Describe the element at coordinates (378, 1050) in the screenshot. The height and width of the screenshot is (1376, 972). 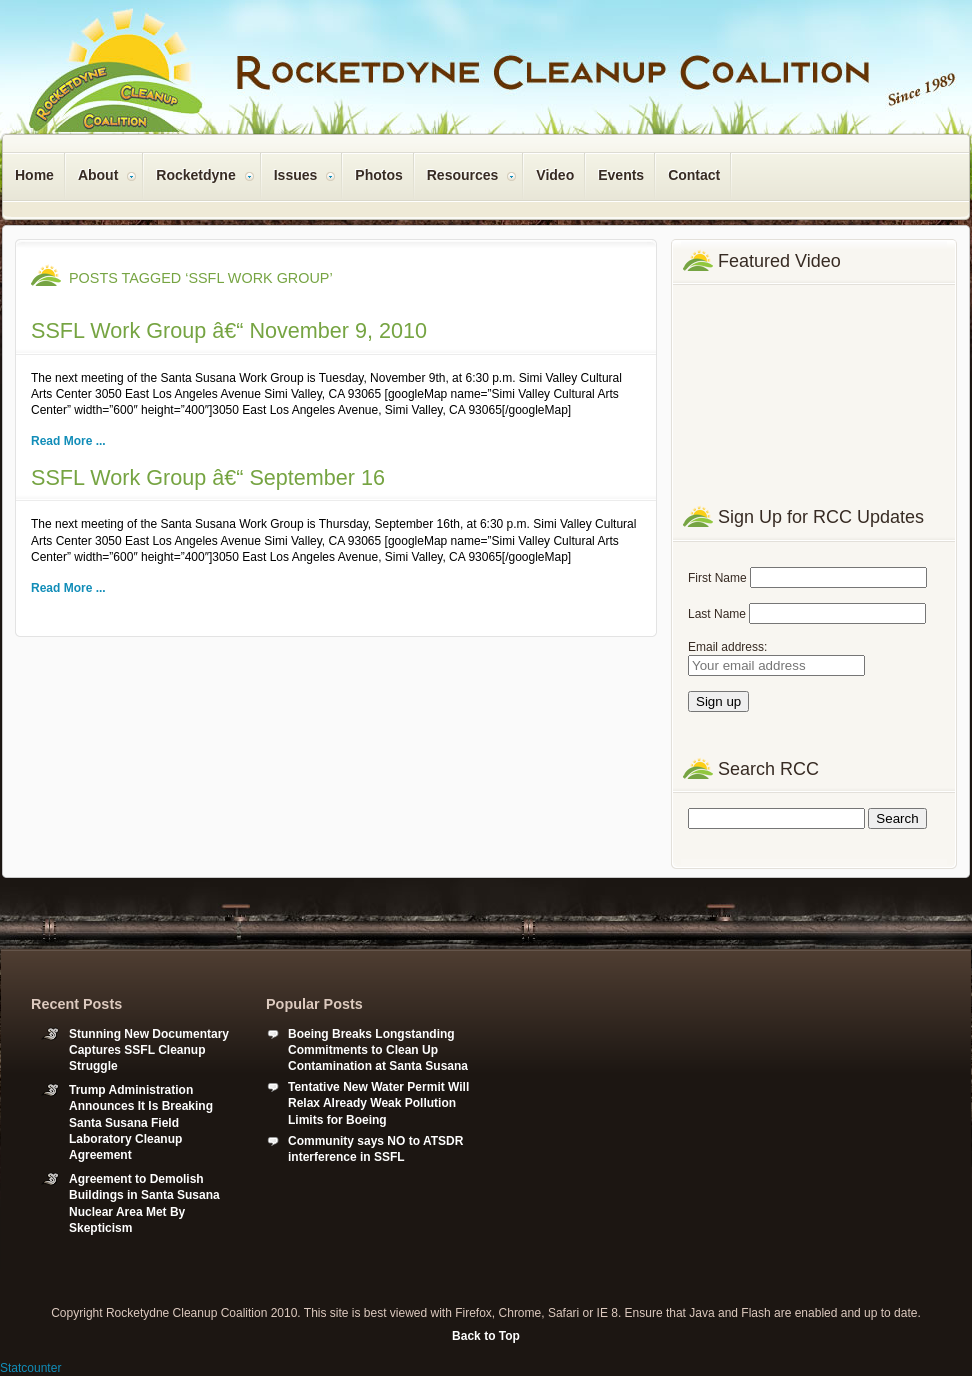
I see `Boeing Breaks Longstanding Commitments to Clean Up Contamination at Santa Susana` at that location.